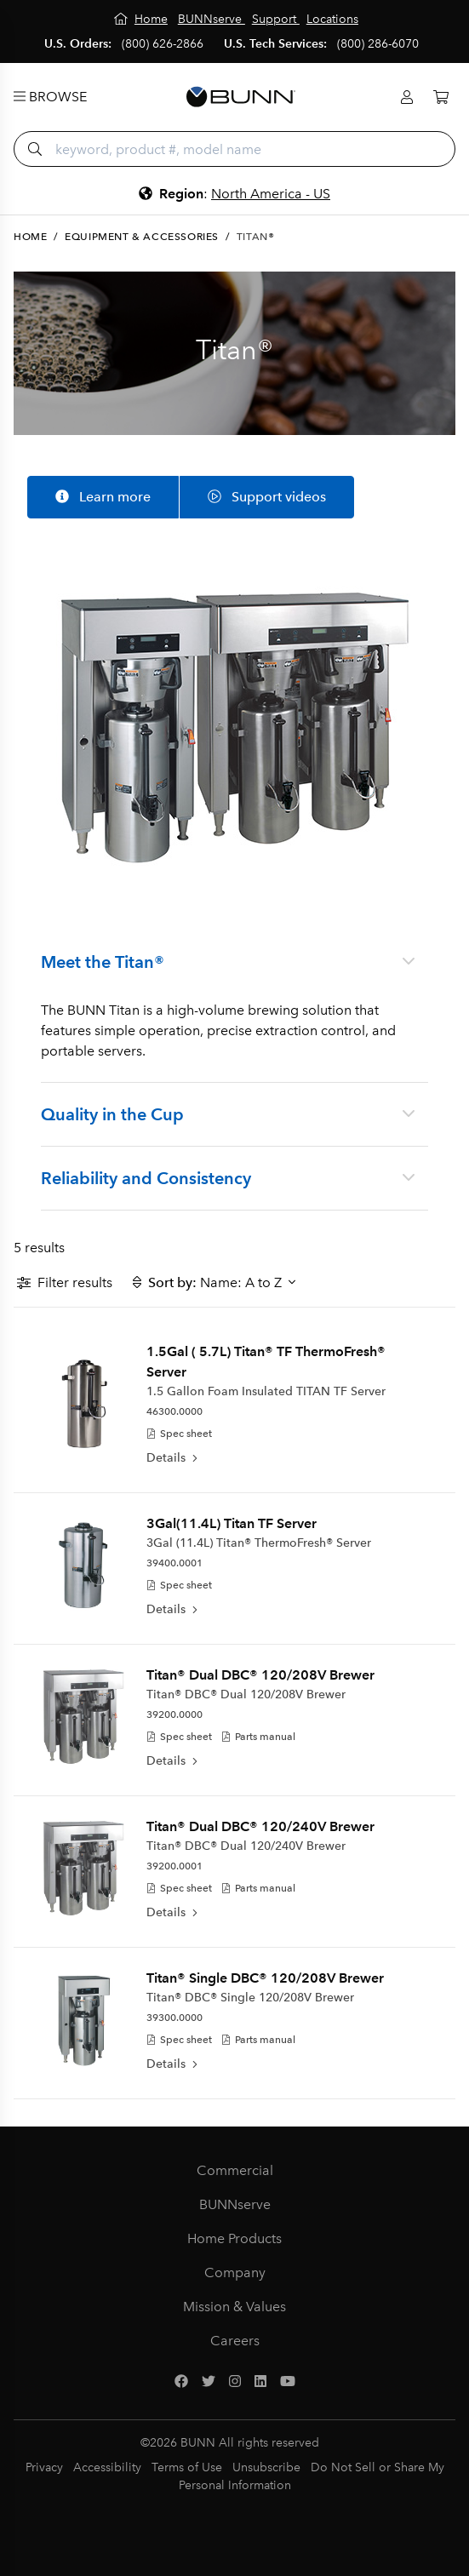  Describe the element at coordinates (162, 44) in the screenshot. I see `(800) 626-2866` at that location.